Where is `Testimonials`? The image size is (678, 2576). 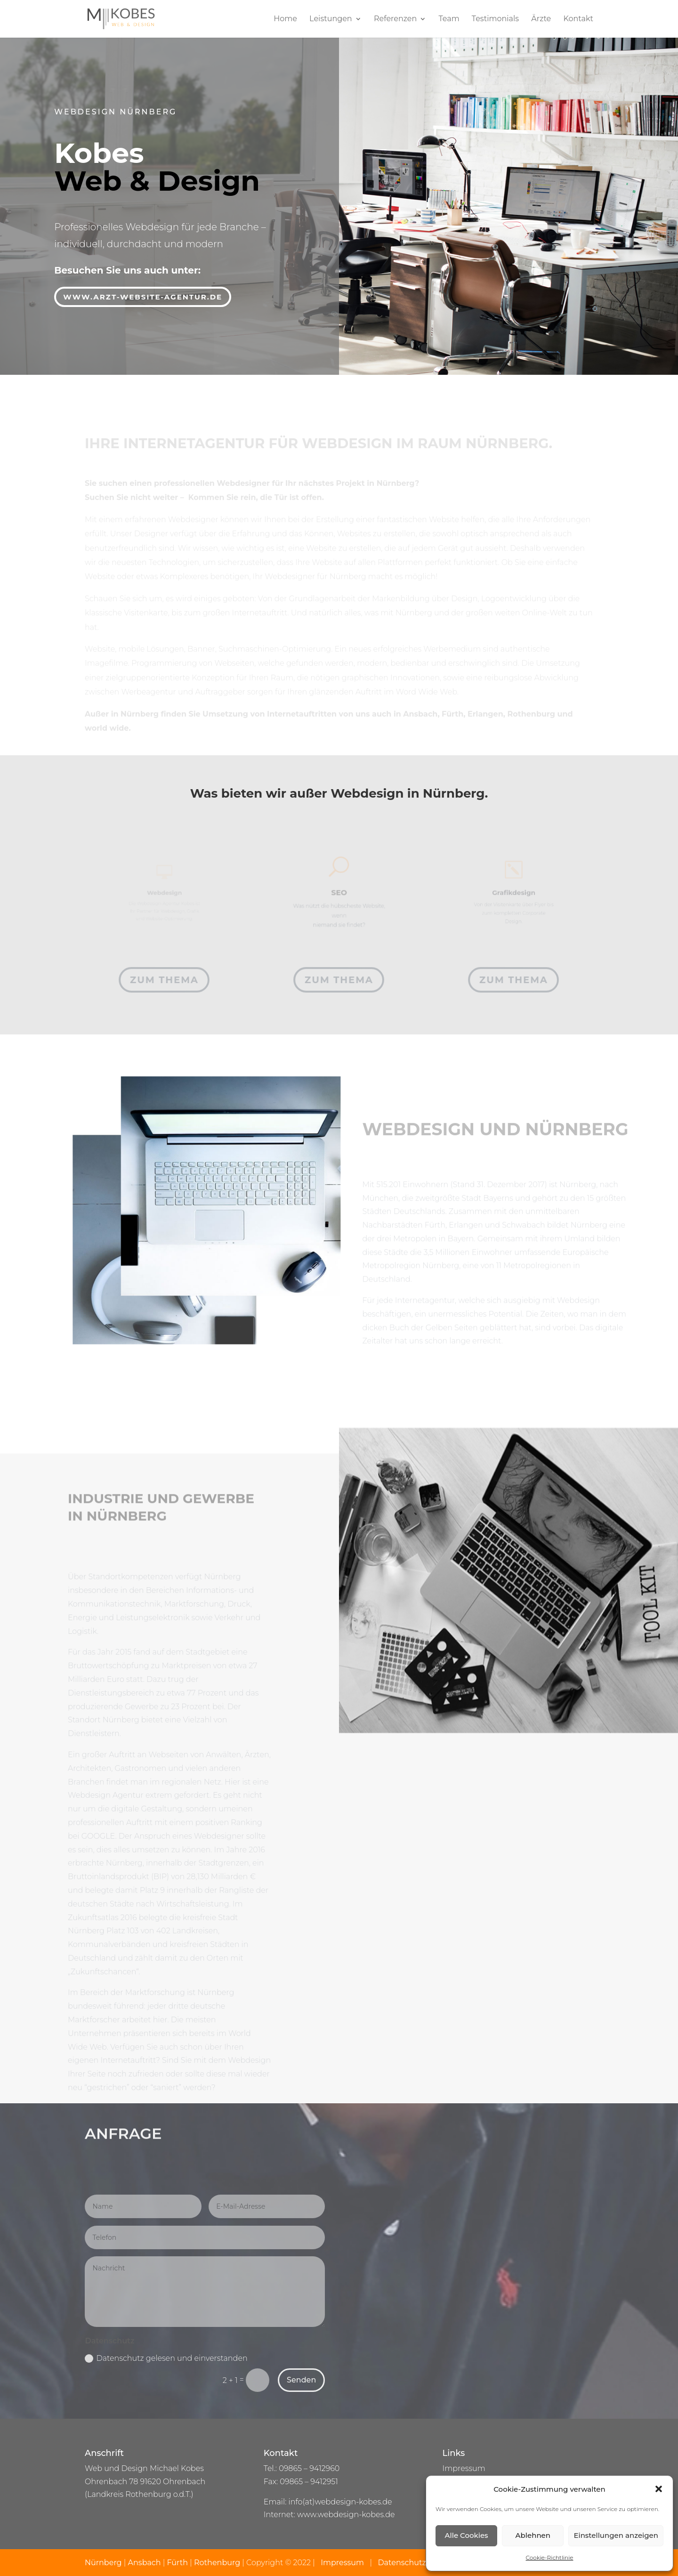 Testimonials is located at coordinates (495, 19).